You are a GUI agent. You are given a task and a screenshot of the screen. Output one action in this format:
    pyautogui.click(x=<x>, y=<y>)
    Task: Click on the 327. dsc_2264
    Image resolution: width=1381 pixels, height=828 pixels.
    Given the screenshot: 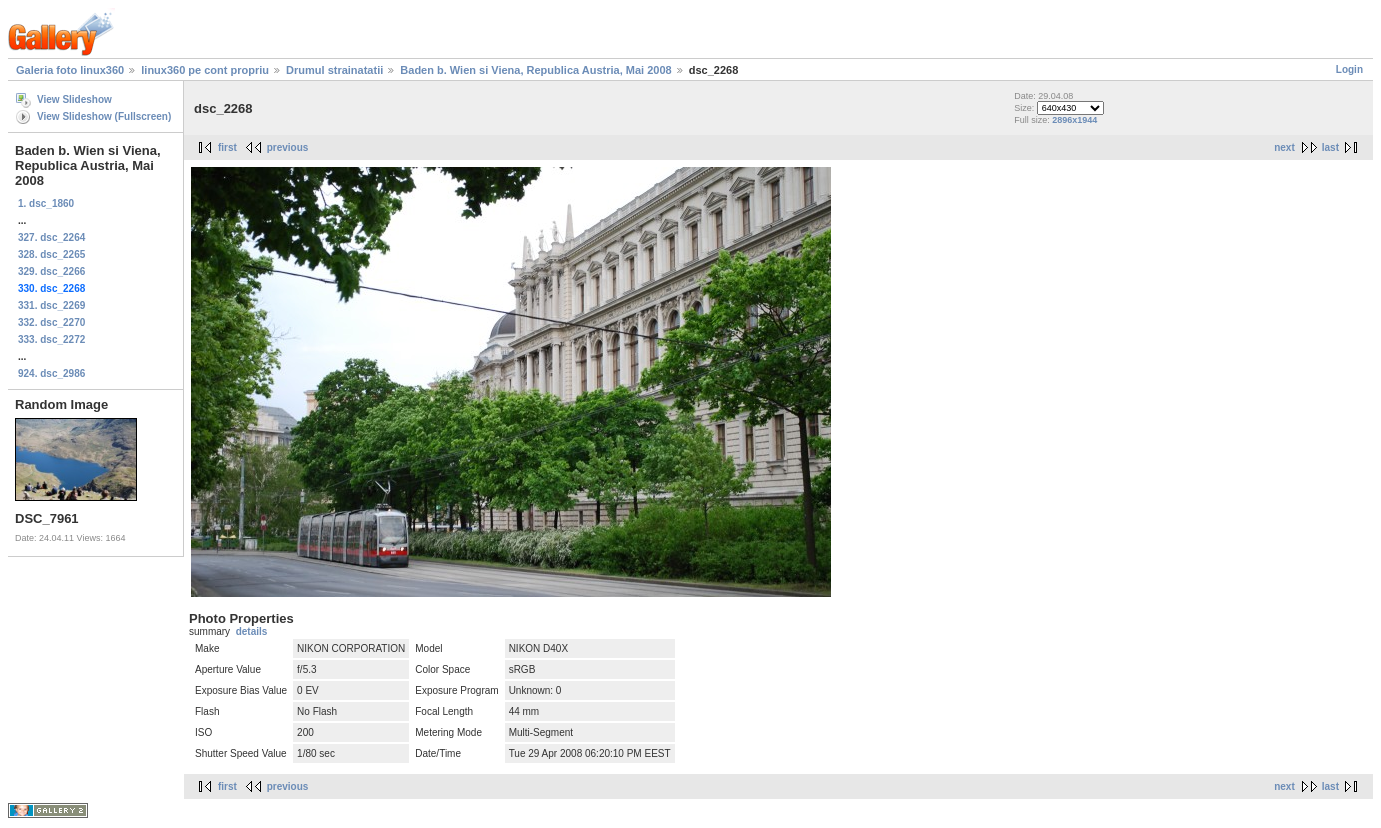 What is the action you would take?
    pyautogui.click(x=51, y=237)
    